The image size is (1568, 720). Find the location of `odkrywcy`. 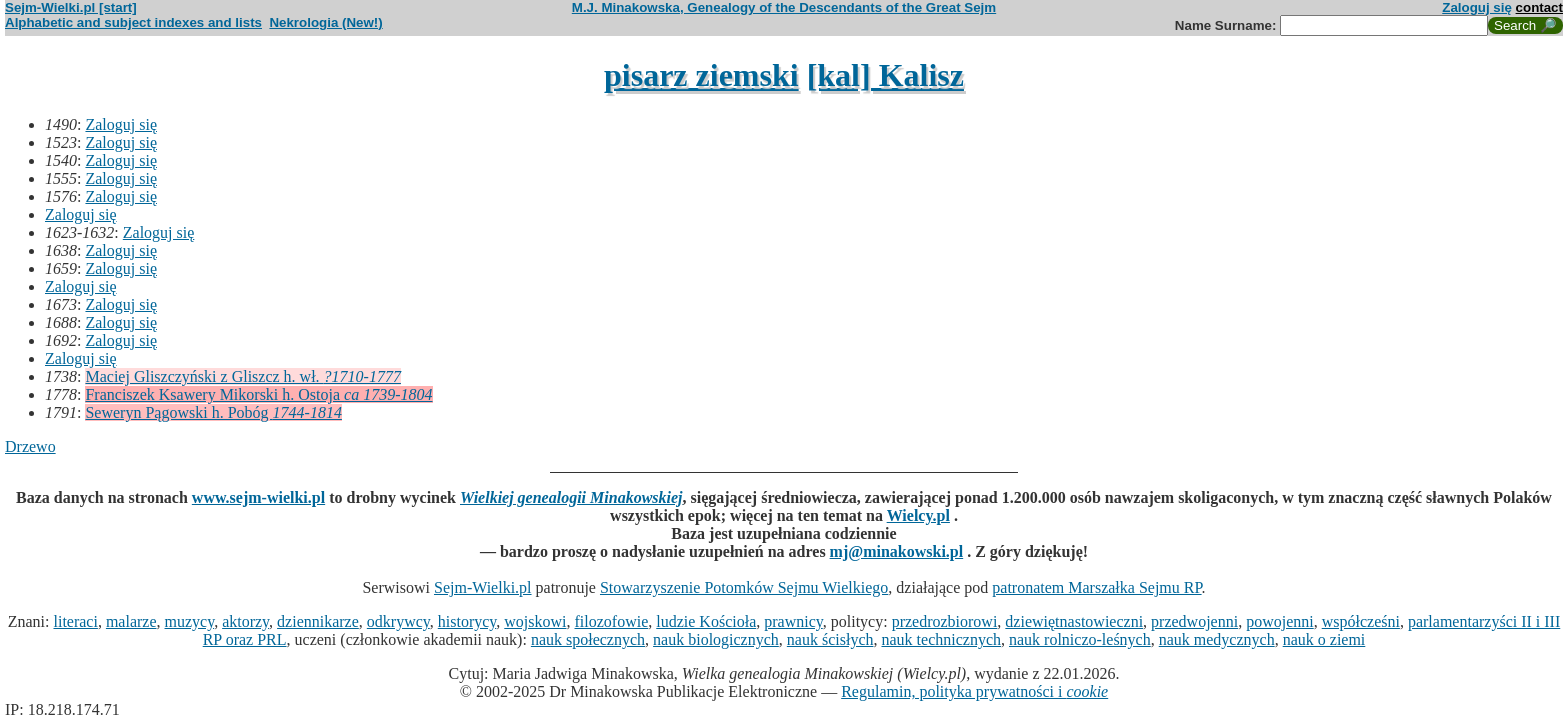

odkrywcy is located at coordinates (398, 621).